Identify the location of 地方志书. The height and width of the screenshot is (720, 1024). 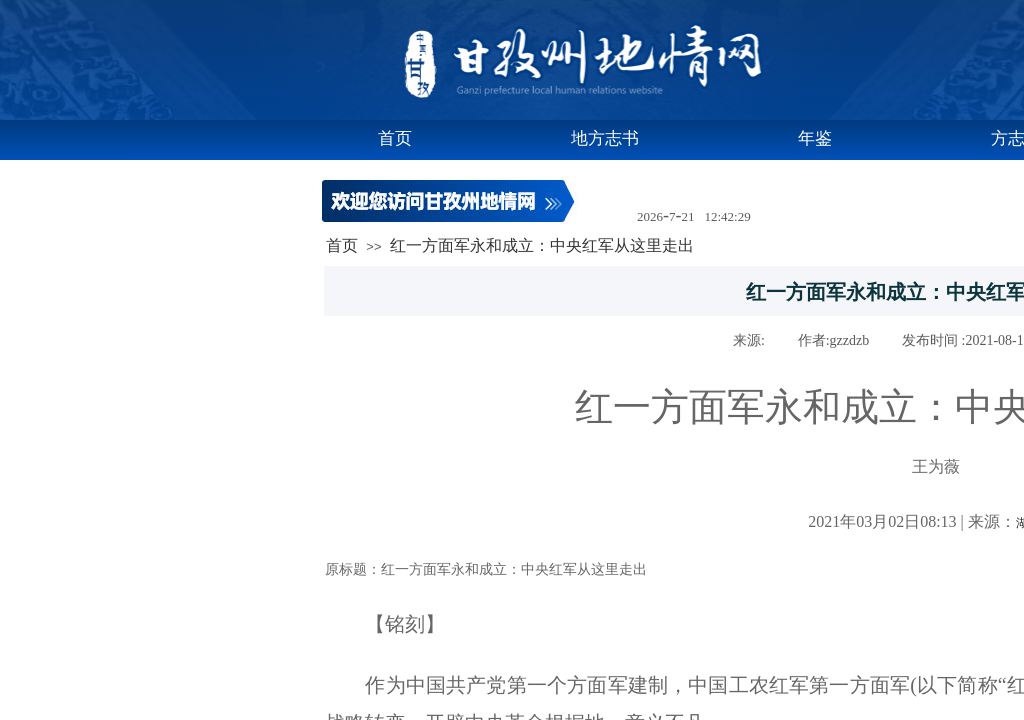
(605, 138).